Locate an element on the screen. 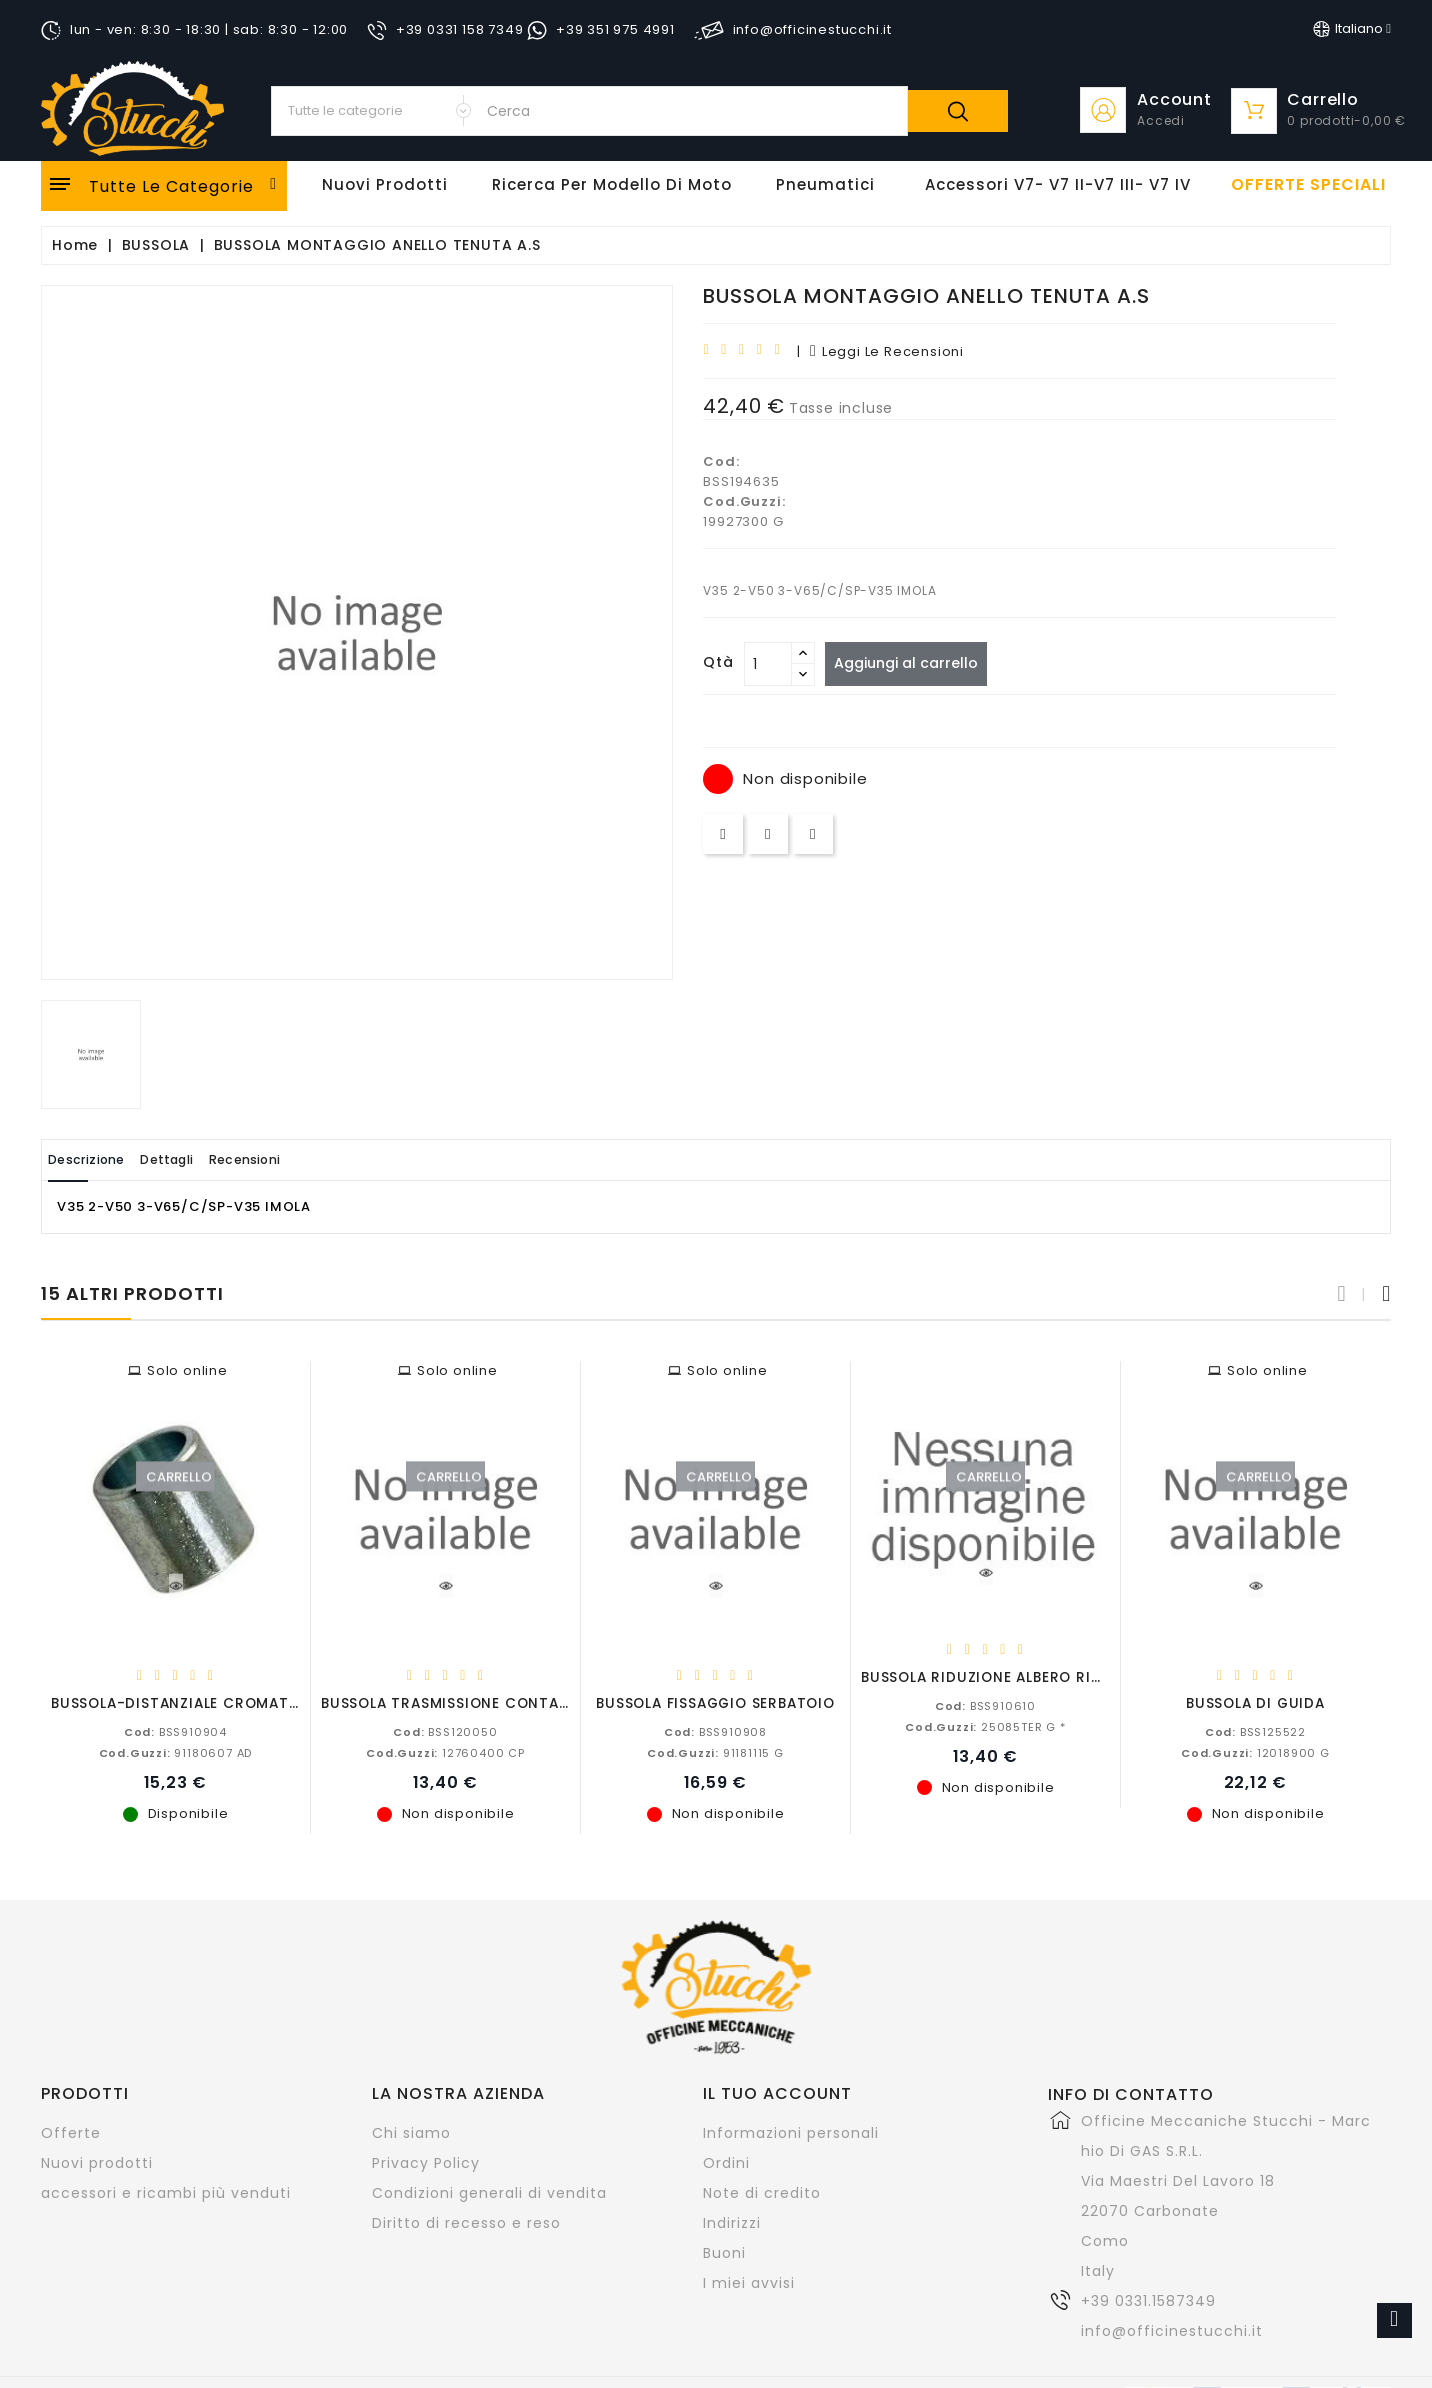 The height and width of the screenshot is (2388, 1432). Nuovi prodotti is located at coordinates (97, 2162).